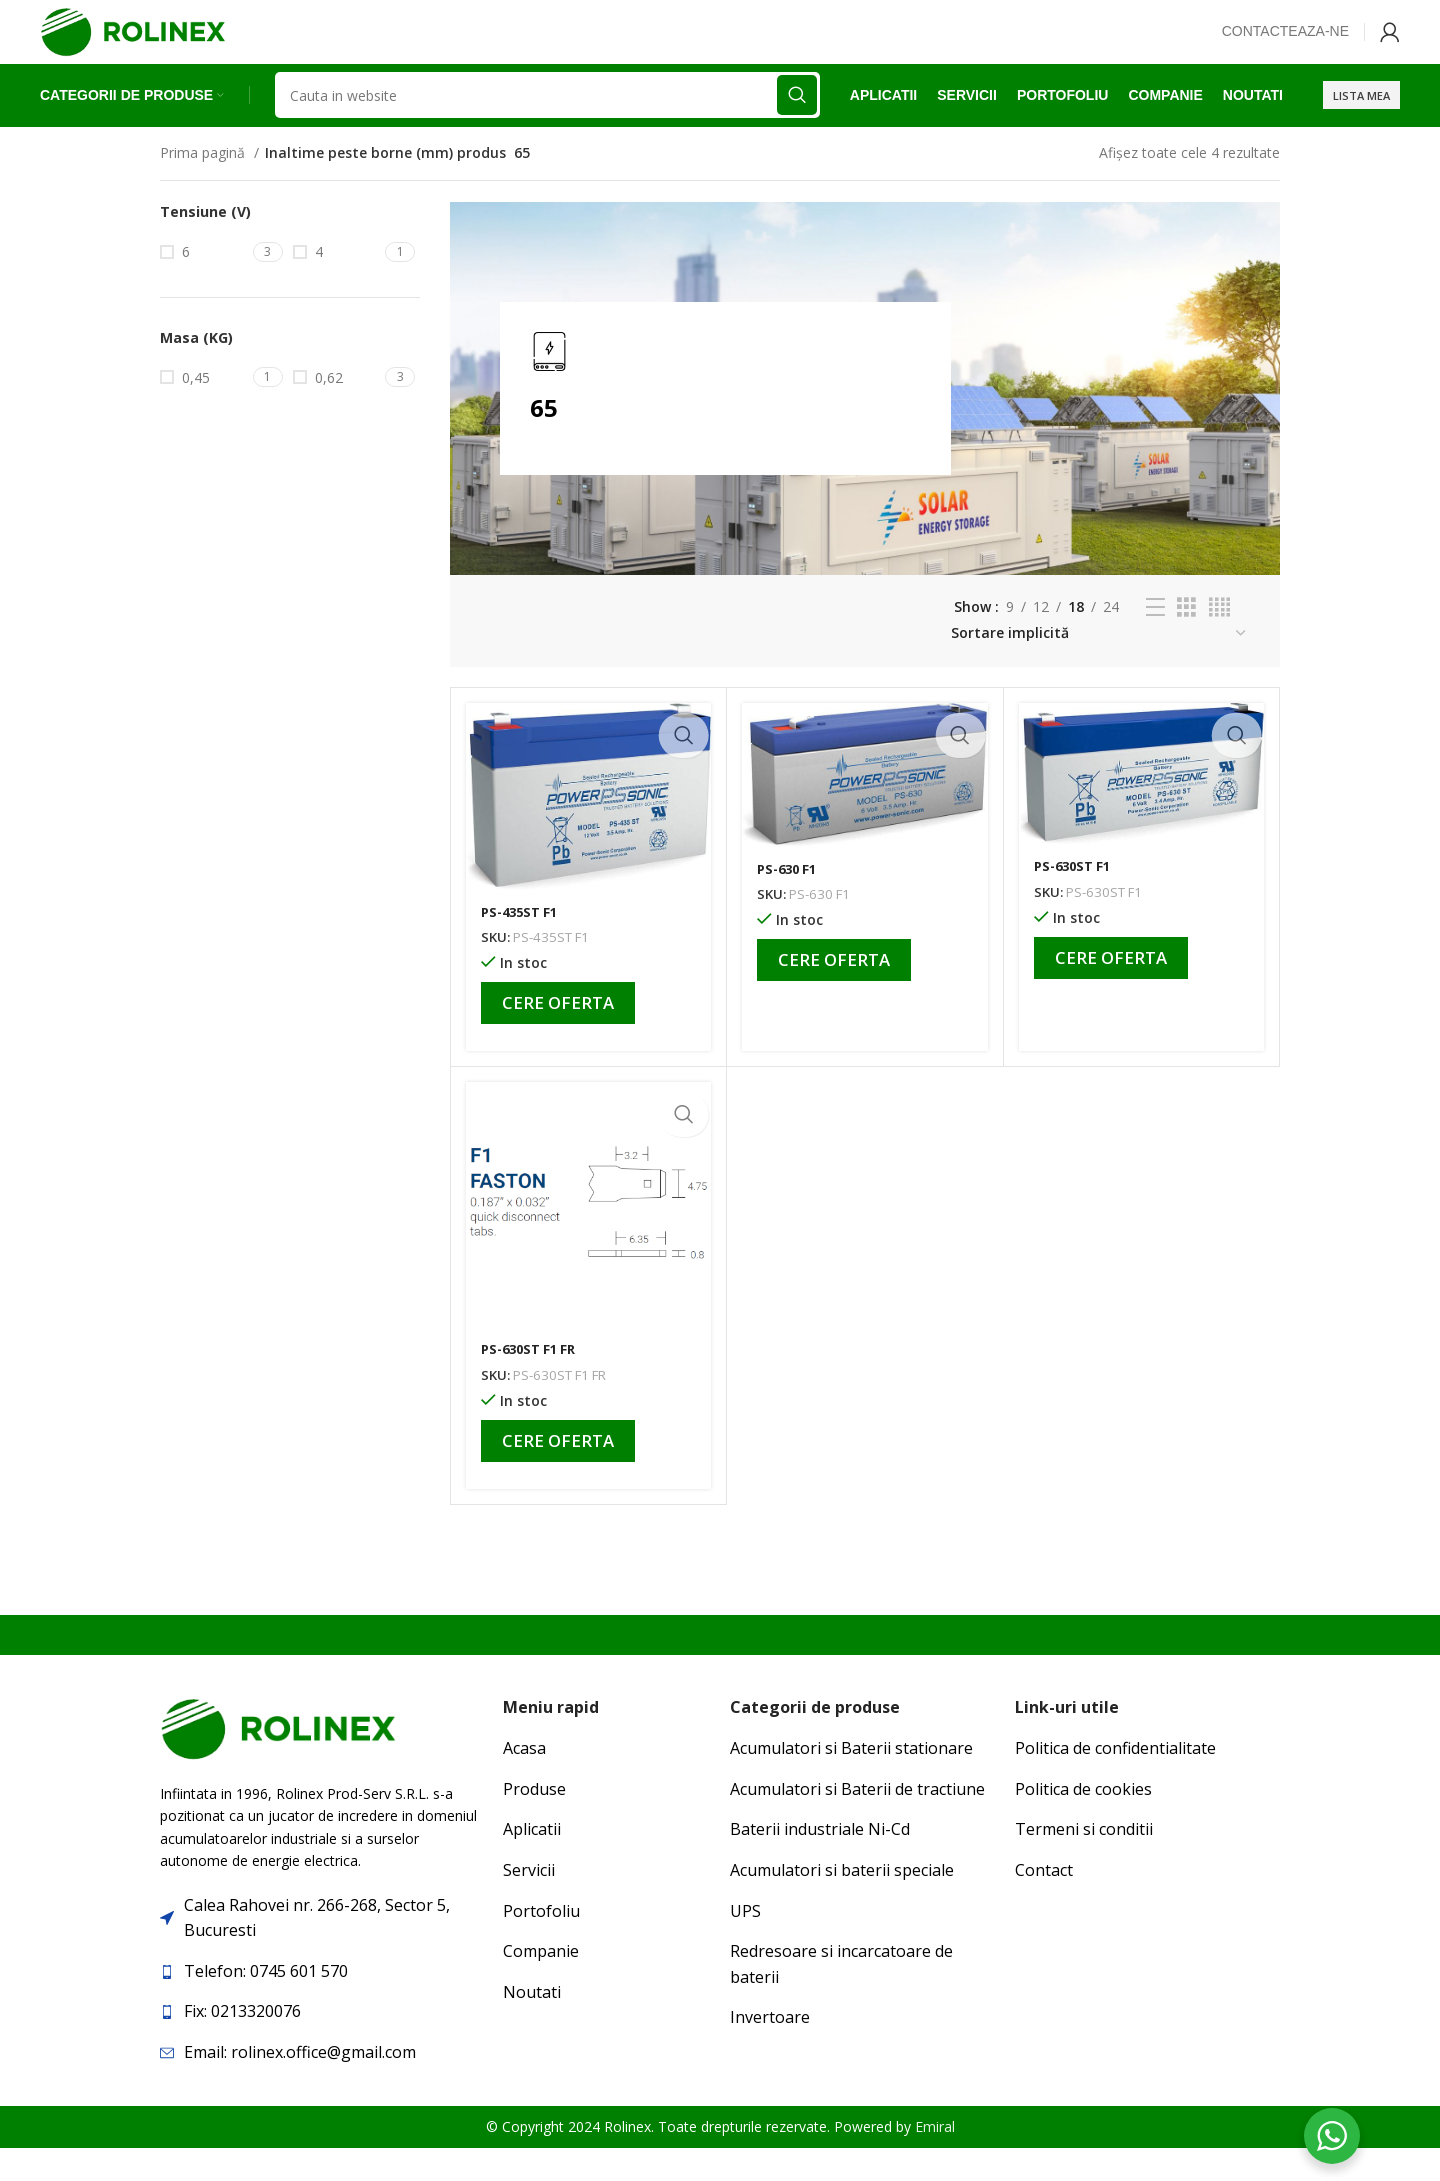  Describe the element at coordinates (935, 2159) in the screenshot. I see `Emiral` at that location.